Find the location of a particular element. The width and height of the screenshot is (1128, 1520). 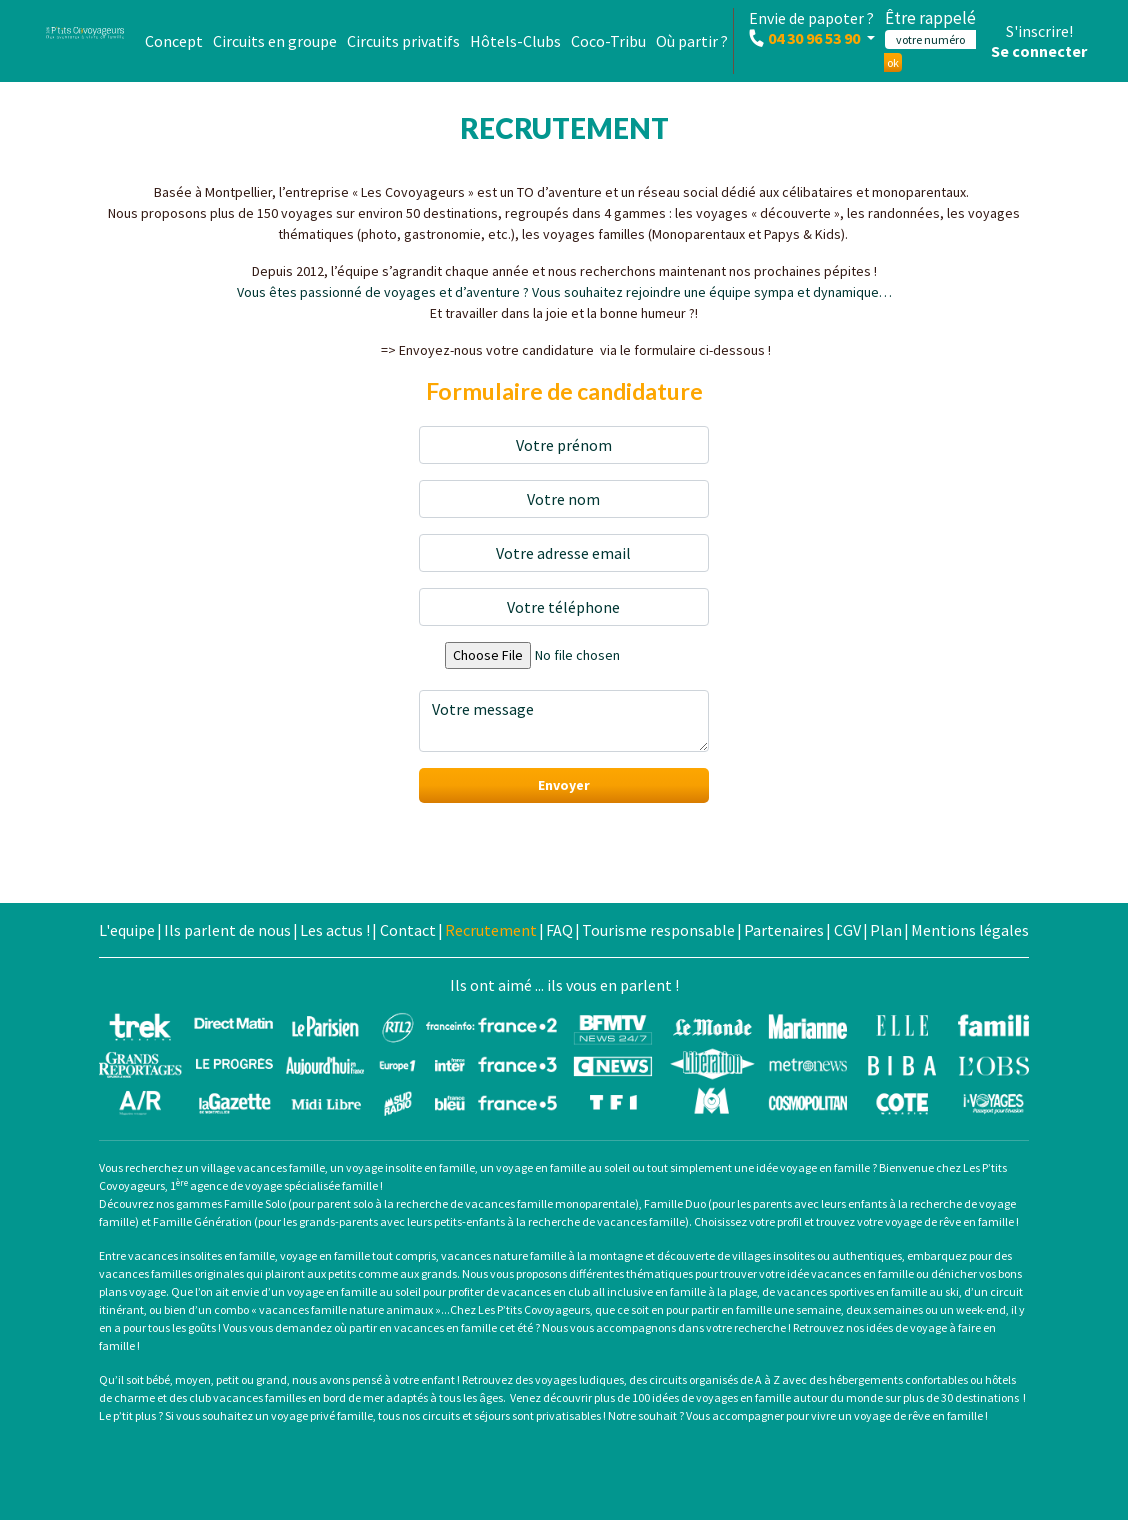

voyage en famille tout compris is located at coordinates (358, 1255).